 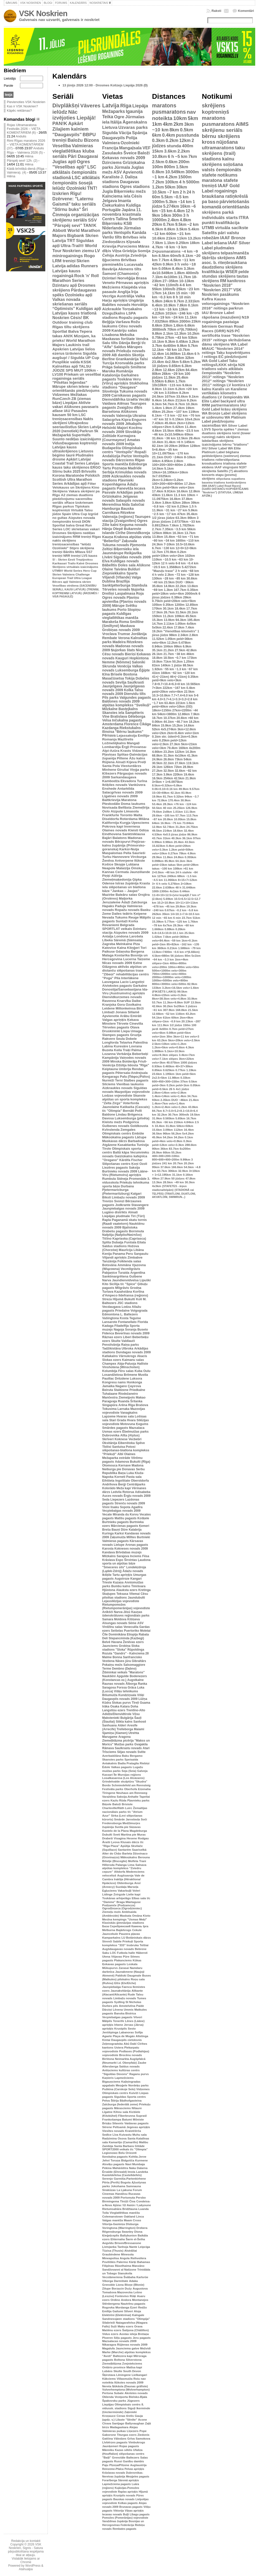 What do you see at coordinates (181, 187) in the screenshot?
I see `30km` at bounding box center [181, 187].